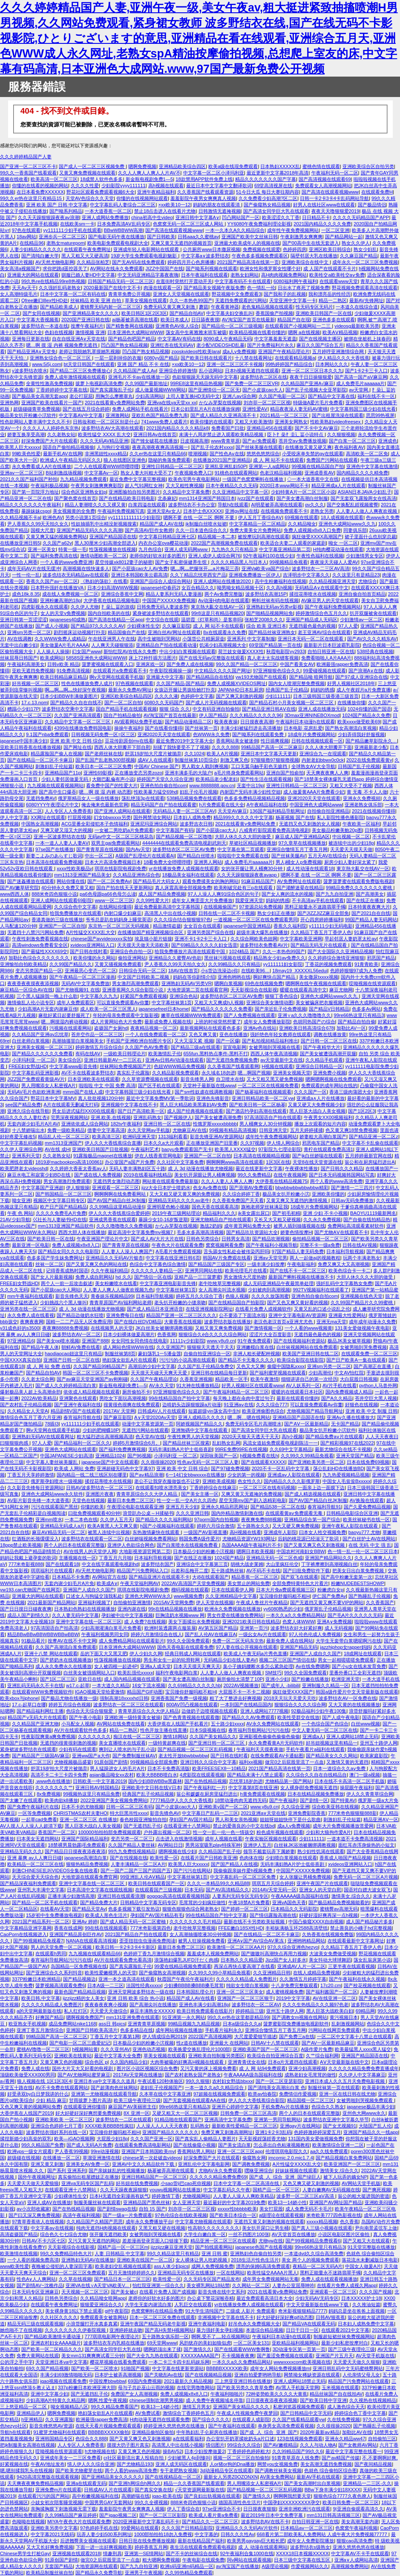 The width and height of the screenshot is (400, 2576). I want to click on AV人摸人人人澡人人超清下载, so click(31, 1825).